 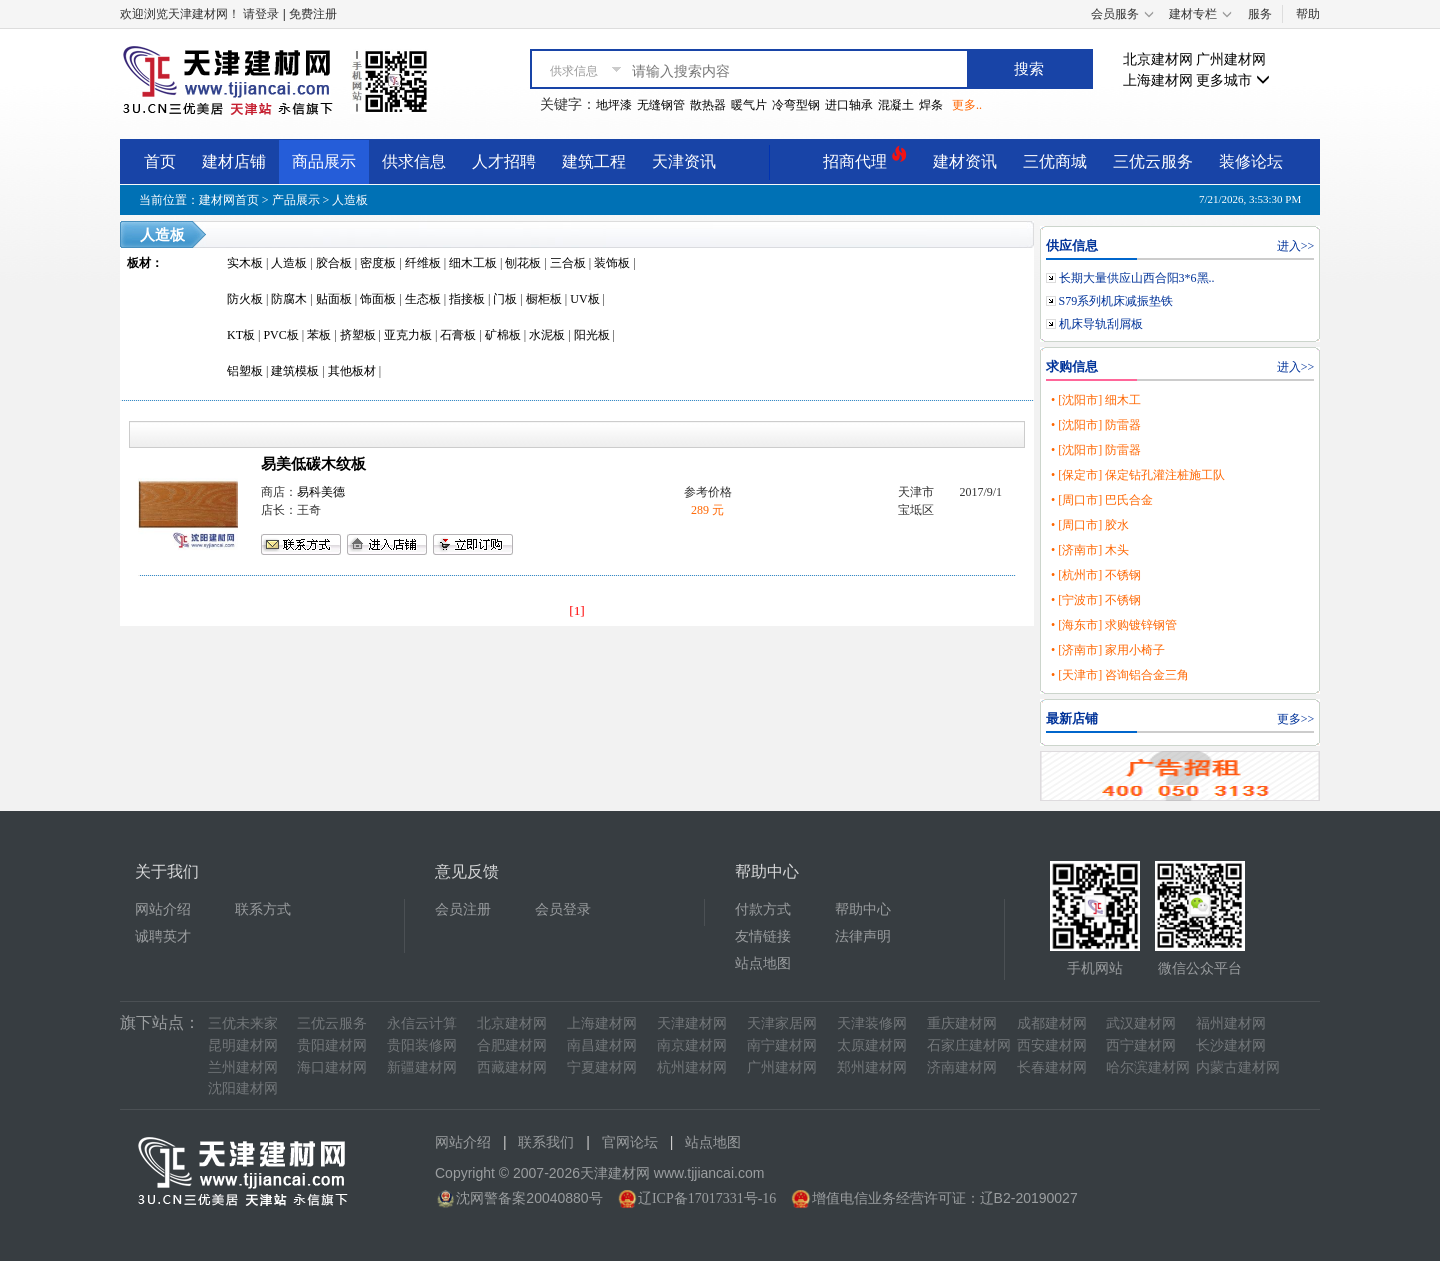 What do you see at coordinates (1158, 80) in the screenshot?
I see `上海建材网` at bounding box center [1158, 80].